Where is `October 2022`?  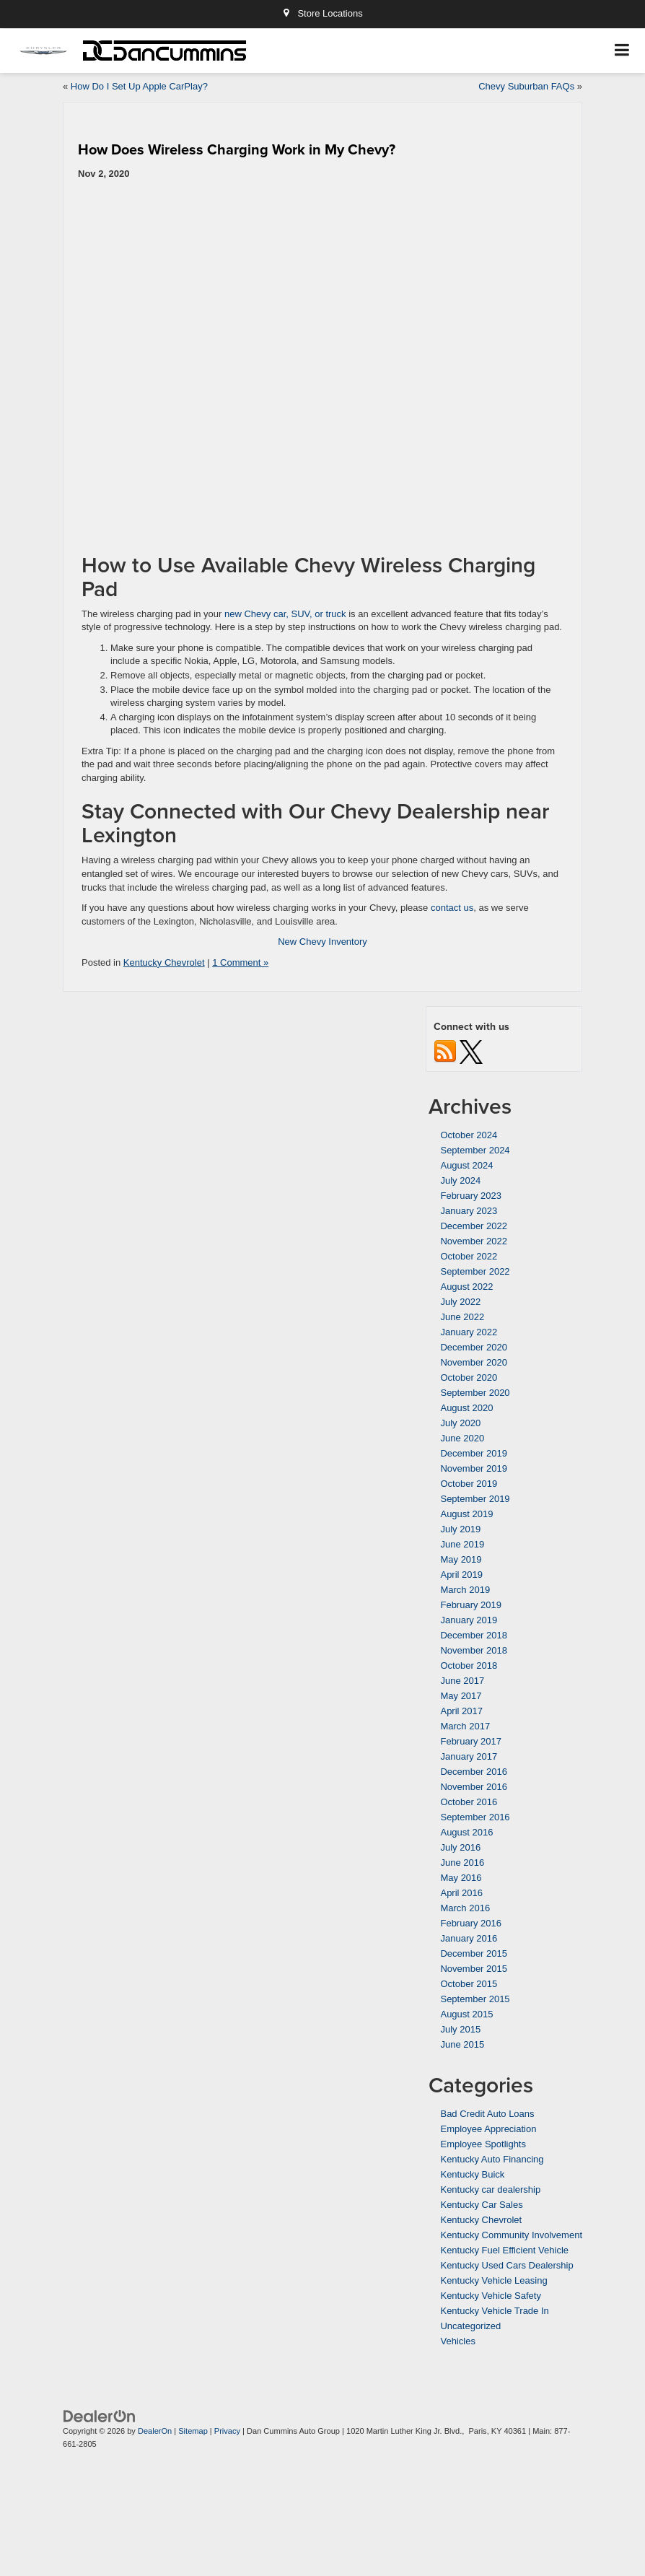 October 2022 is located at coordinates (468, 1256).